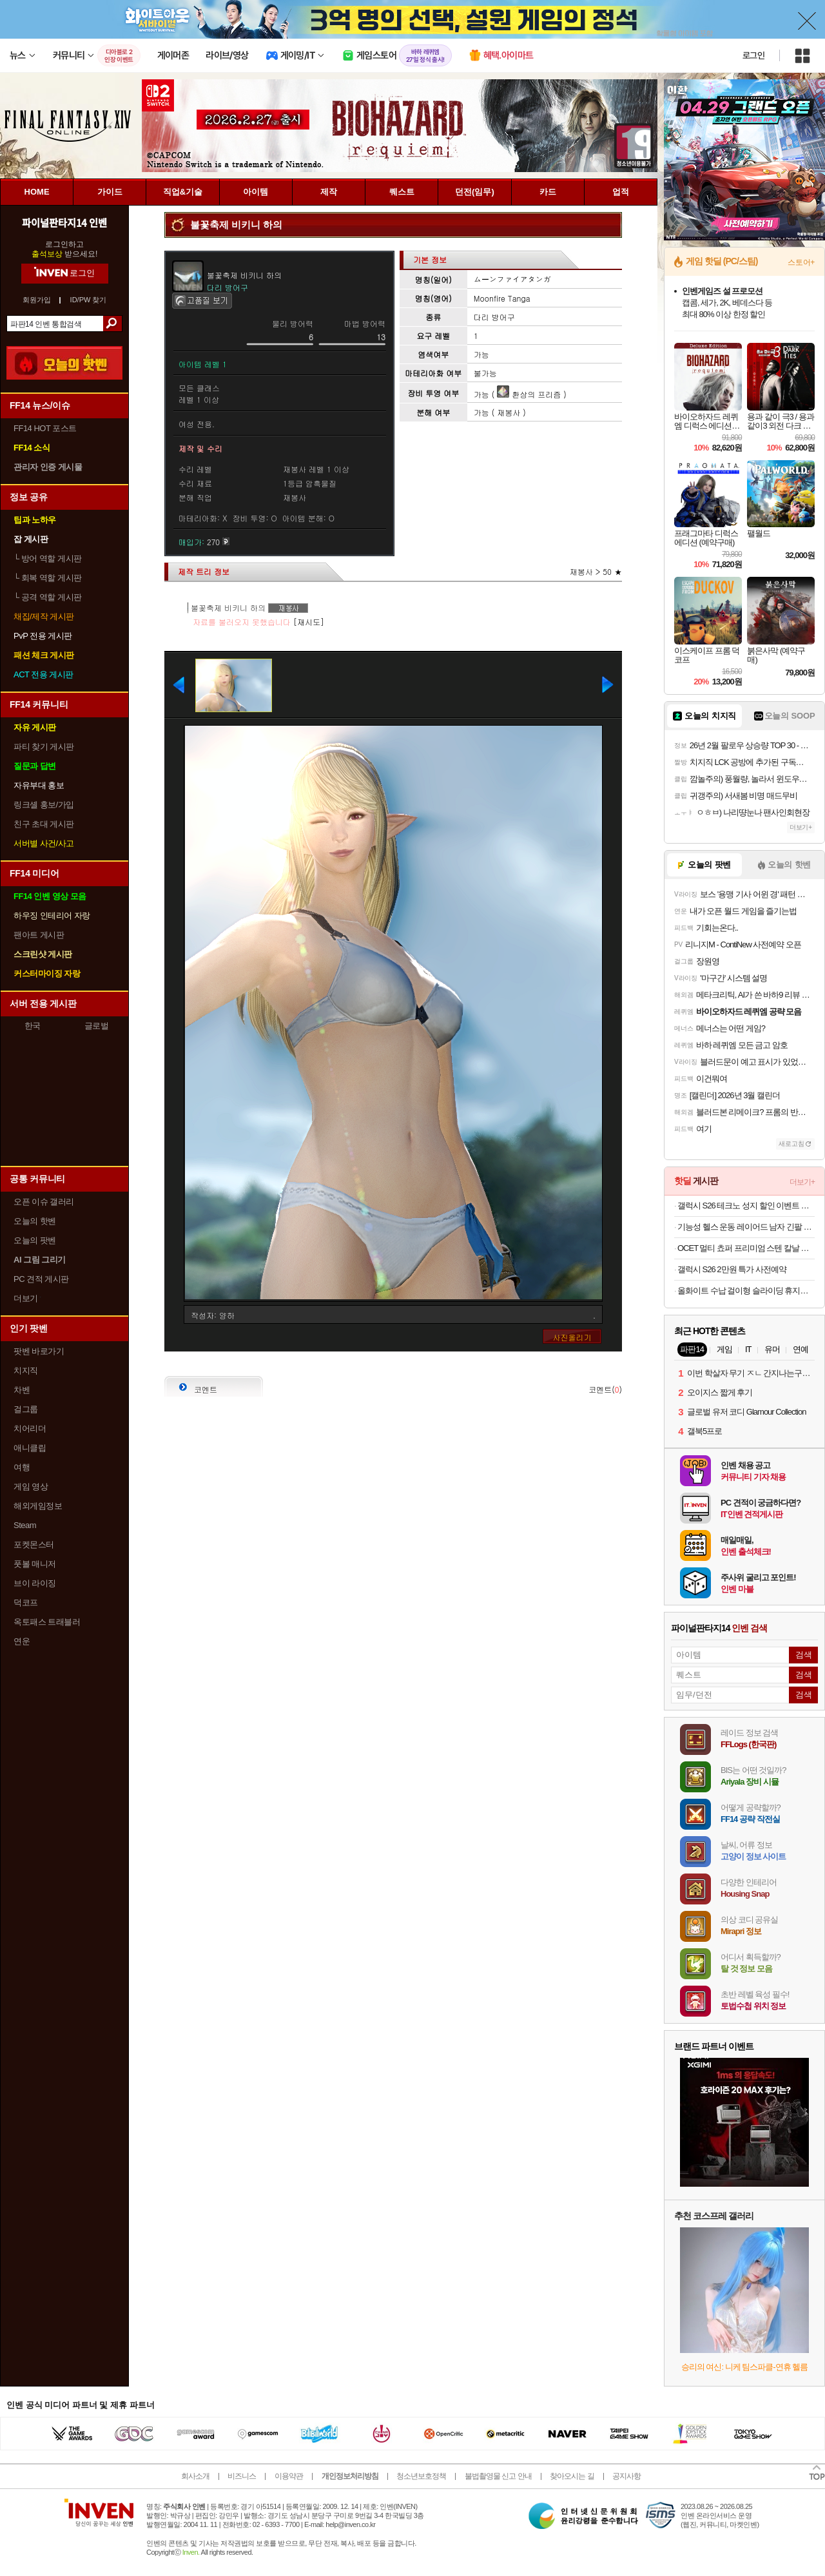 The width and height of the screenshot is (825, 2576). Describe the element at coordinates (37, 300) in the screenshot. I see `회원가입` at that location.